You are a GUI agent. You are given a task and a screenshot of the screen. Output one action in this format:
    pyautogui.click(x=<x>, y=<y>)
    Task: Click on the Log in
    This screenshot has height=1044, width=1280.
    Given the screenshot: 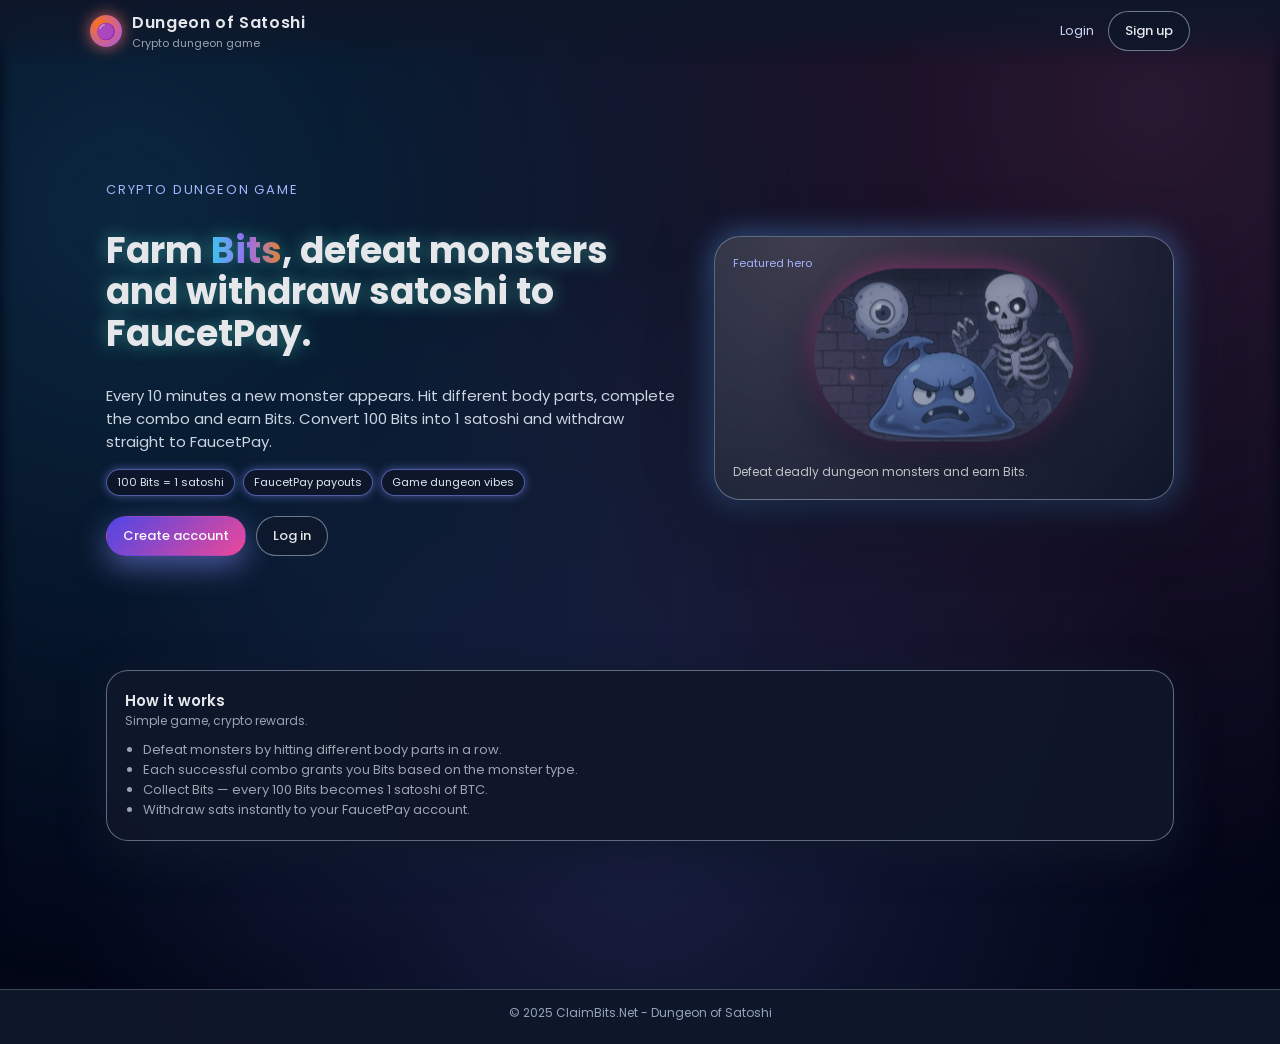 What is the action you would take?
    pyautogui.click(x=292, y=535)
    